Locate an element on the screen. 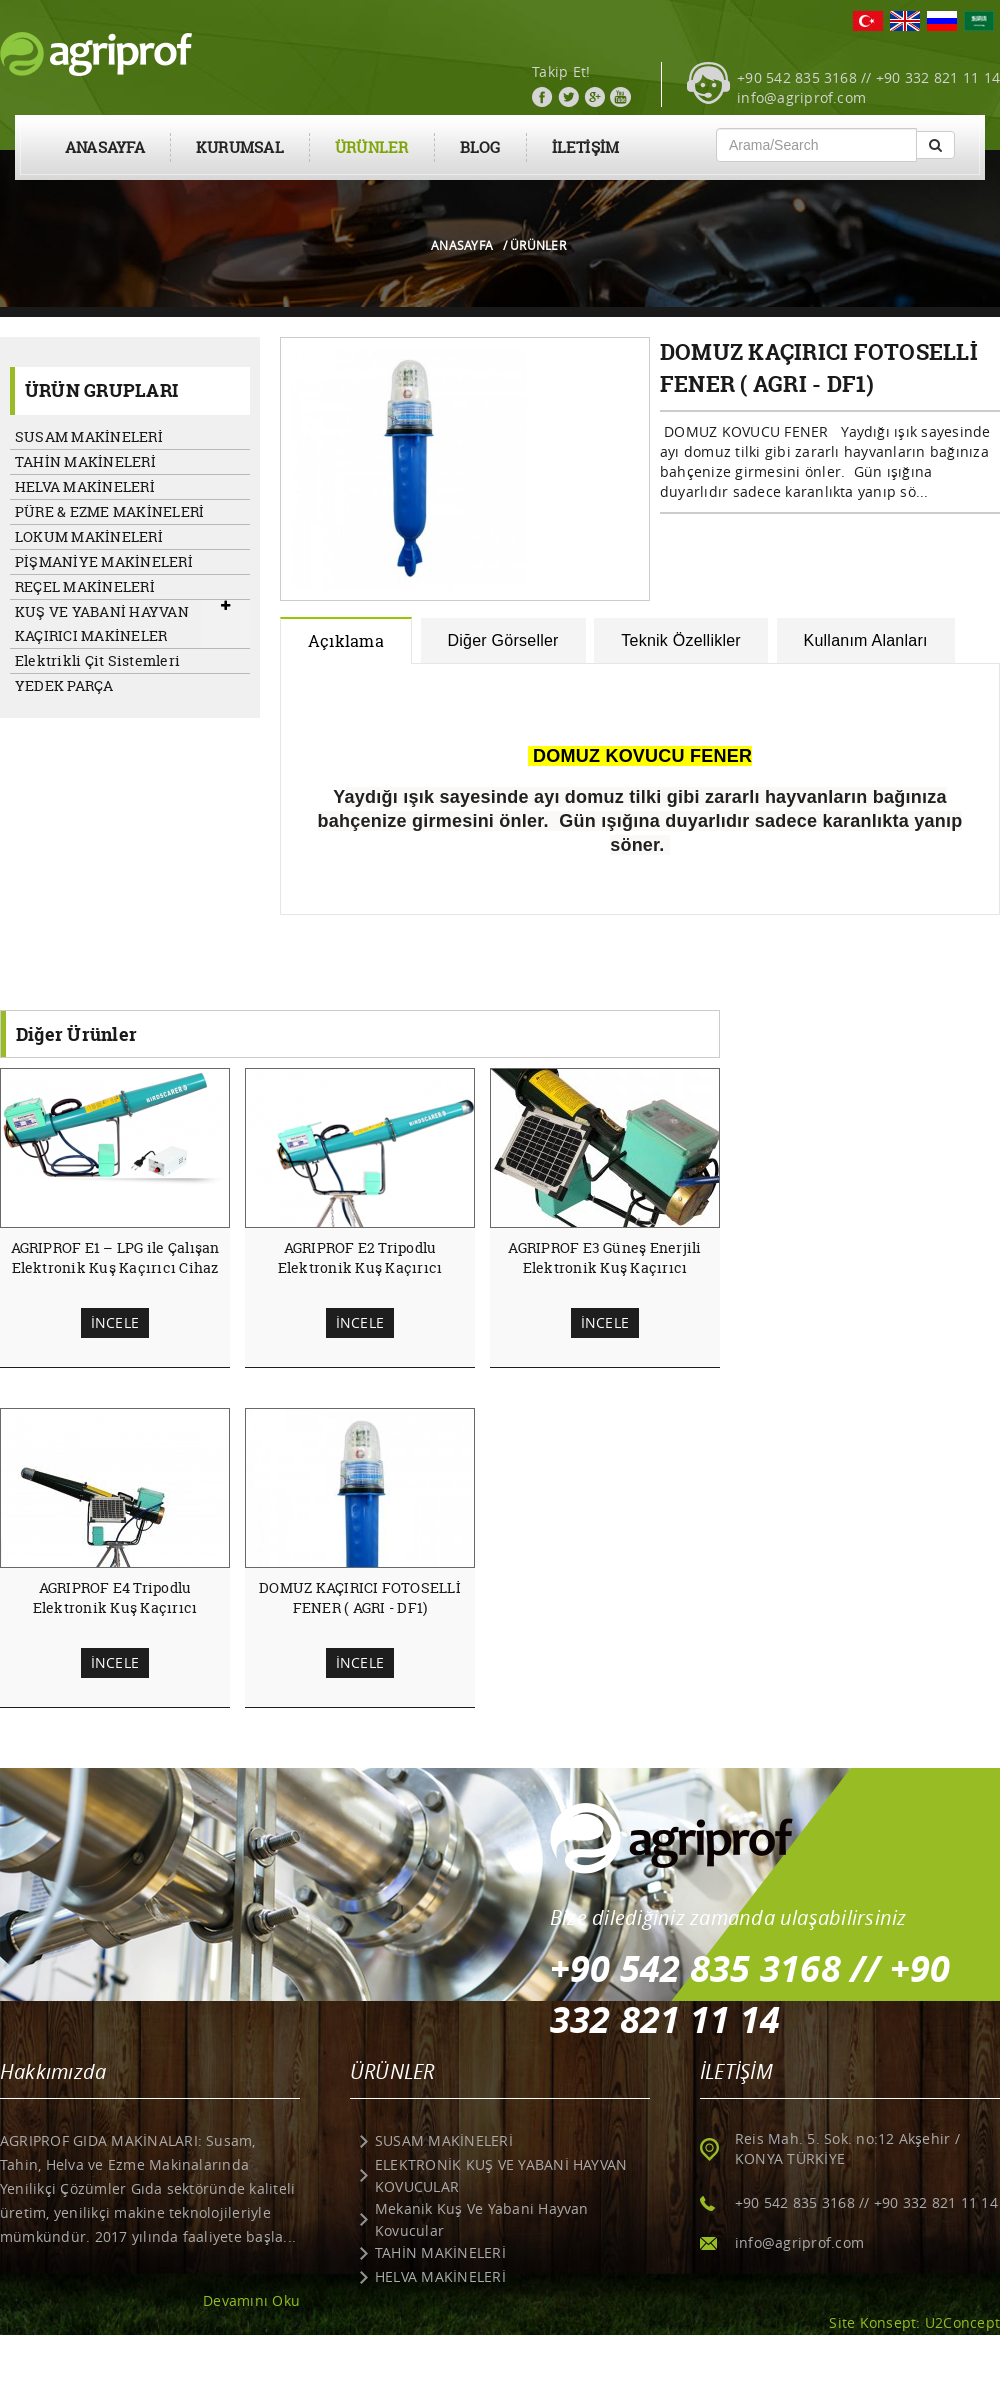 This screenshot has height=2390, width=1000. U2Concept is located at coordinates (962, 2322).